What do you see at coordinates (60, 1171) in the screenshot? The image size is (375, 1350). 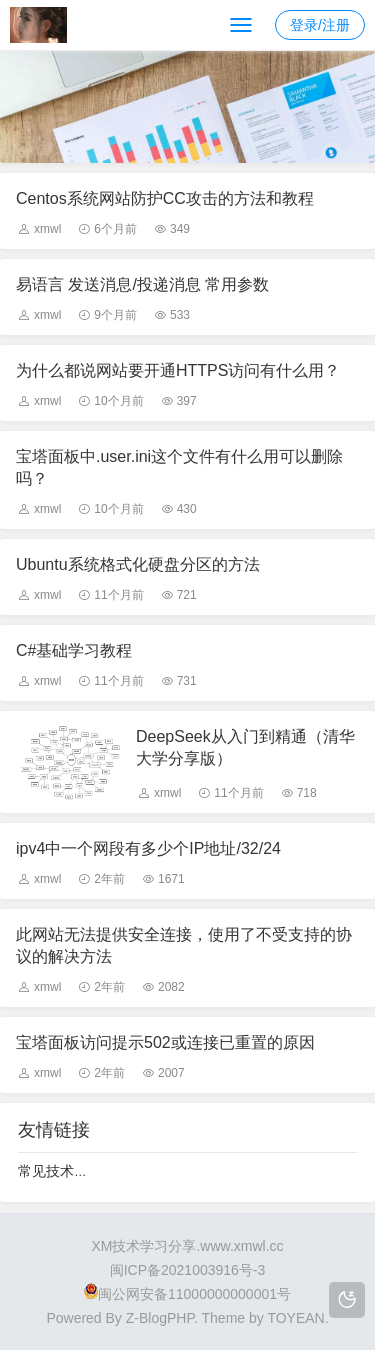 I see `常见技术分享` at bounding box center [60, 1171].